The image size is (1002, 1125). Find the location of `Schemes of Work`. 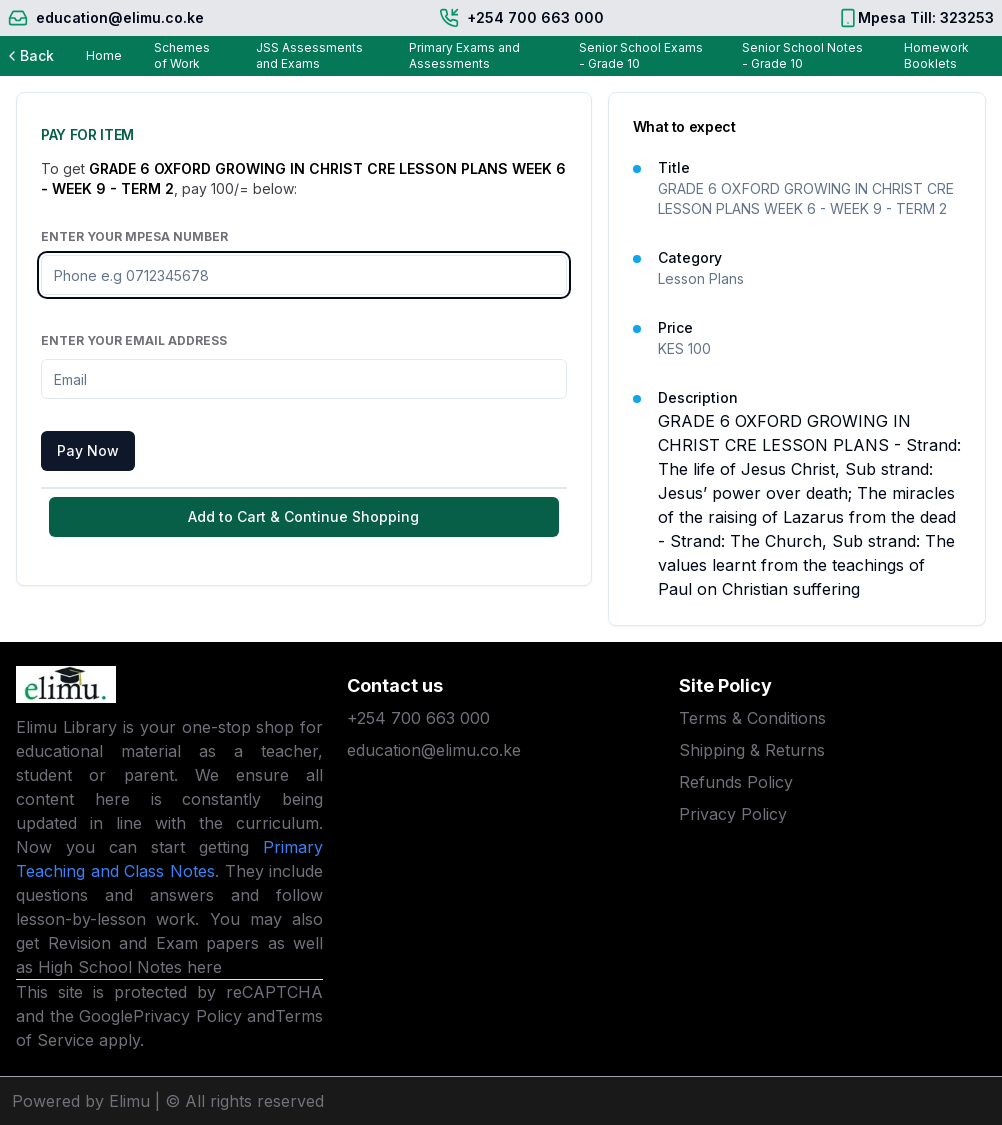

Schemes of Work is located at coordinates (182, 55).